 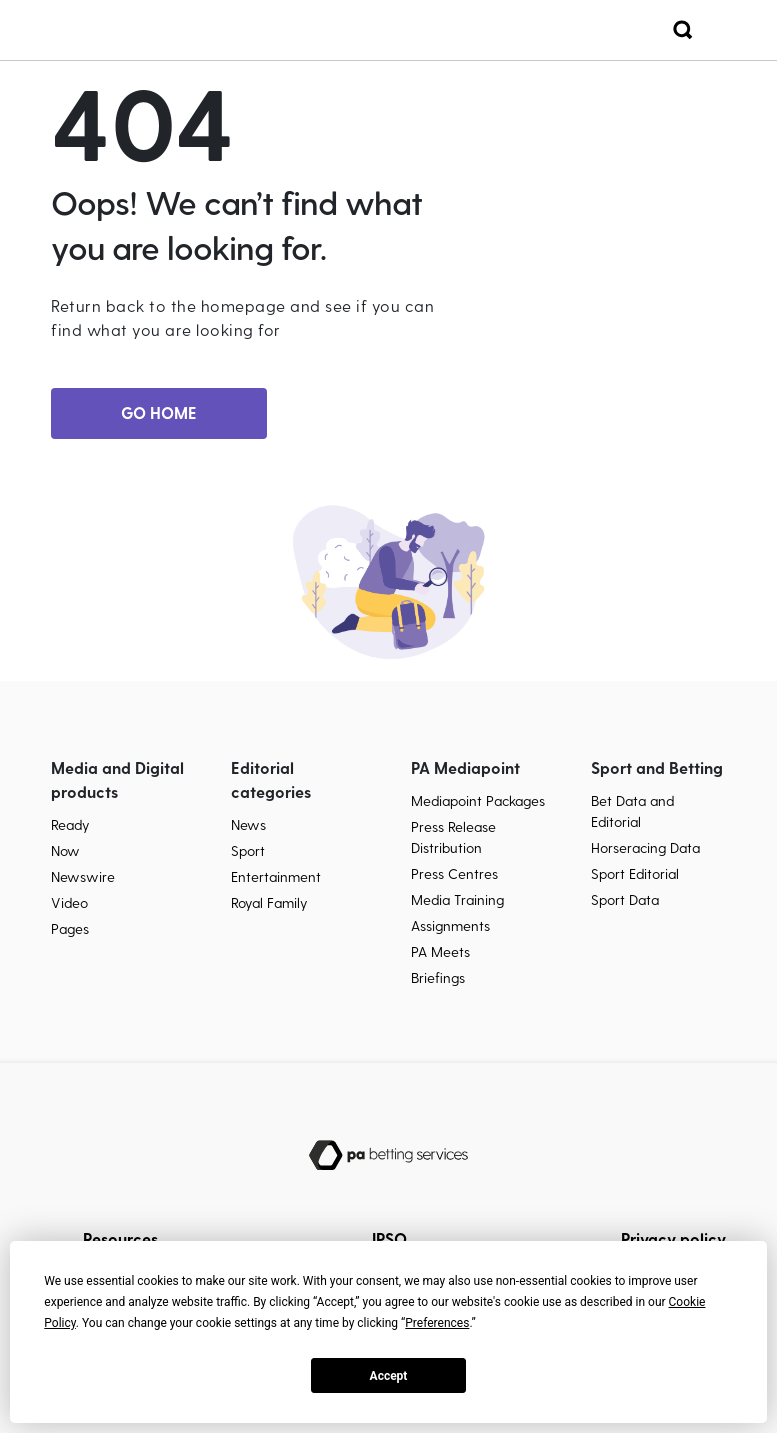 I want to click on Horseracing Data, so click(x=645, y=847).